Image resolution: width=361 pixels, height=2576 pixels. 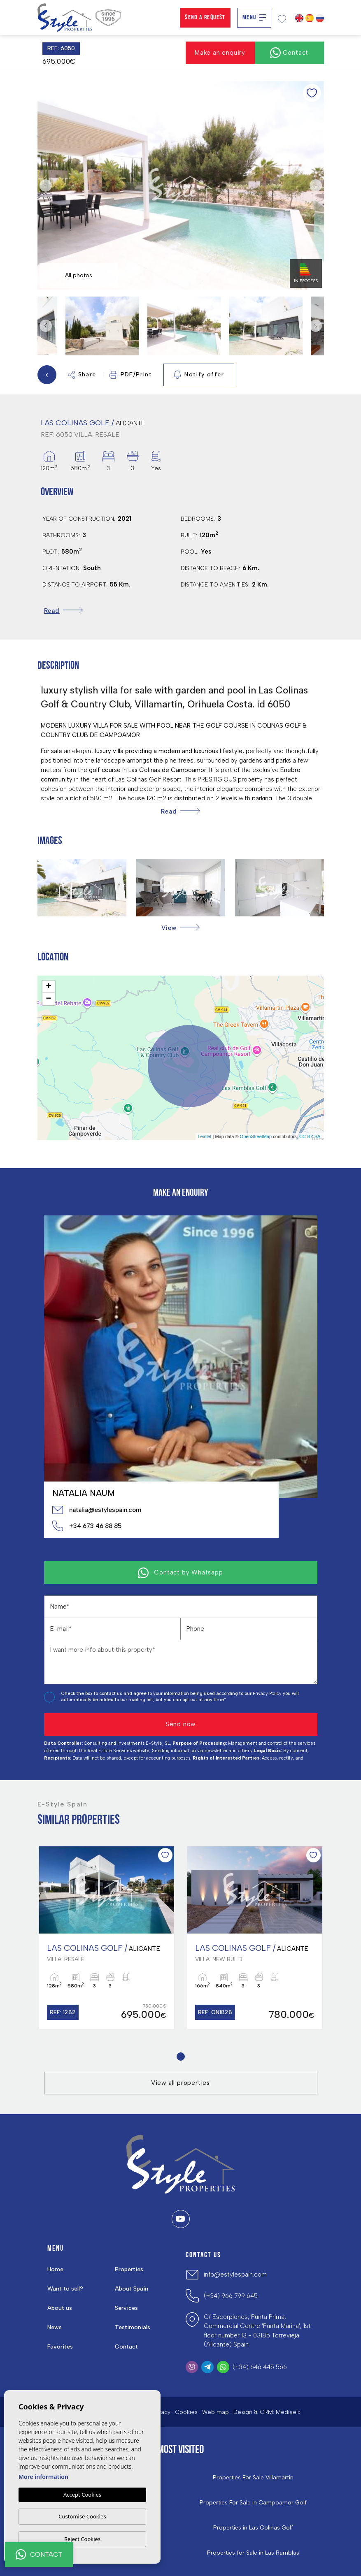 What do you see at coordinates (48, 987) in the screenshot?
I see `+ [button]` at bounding box center [48, 987].